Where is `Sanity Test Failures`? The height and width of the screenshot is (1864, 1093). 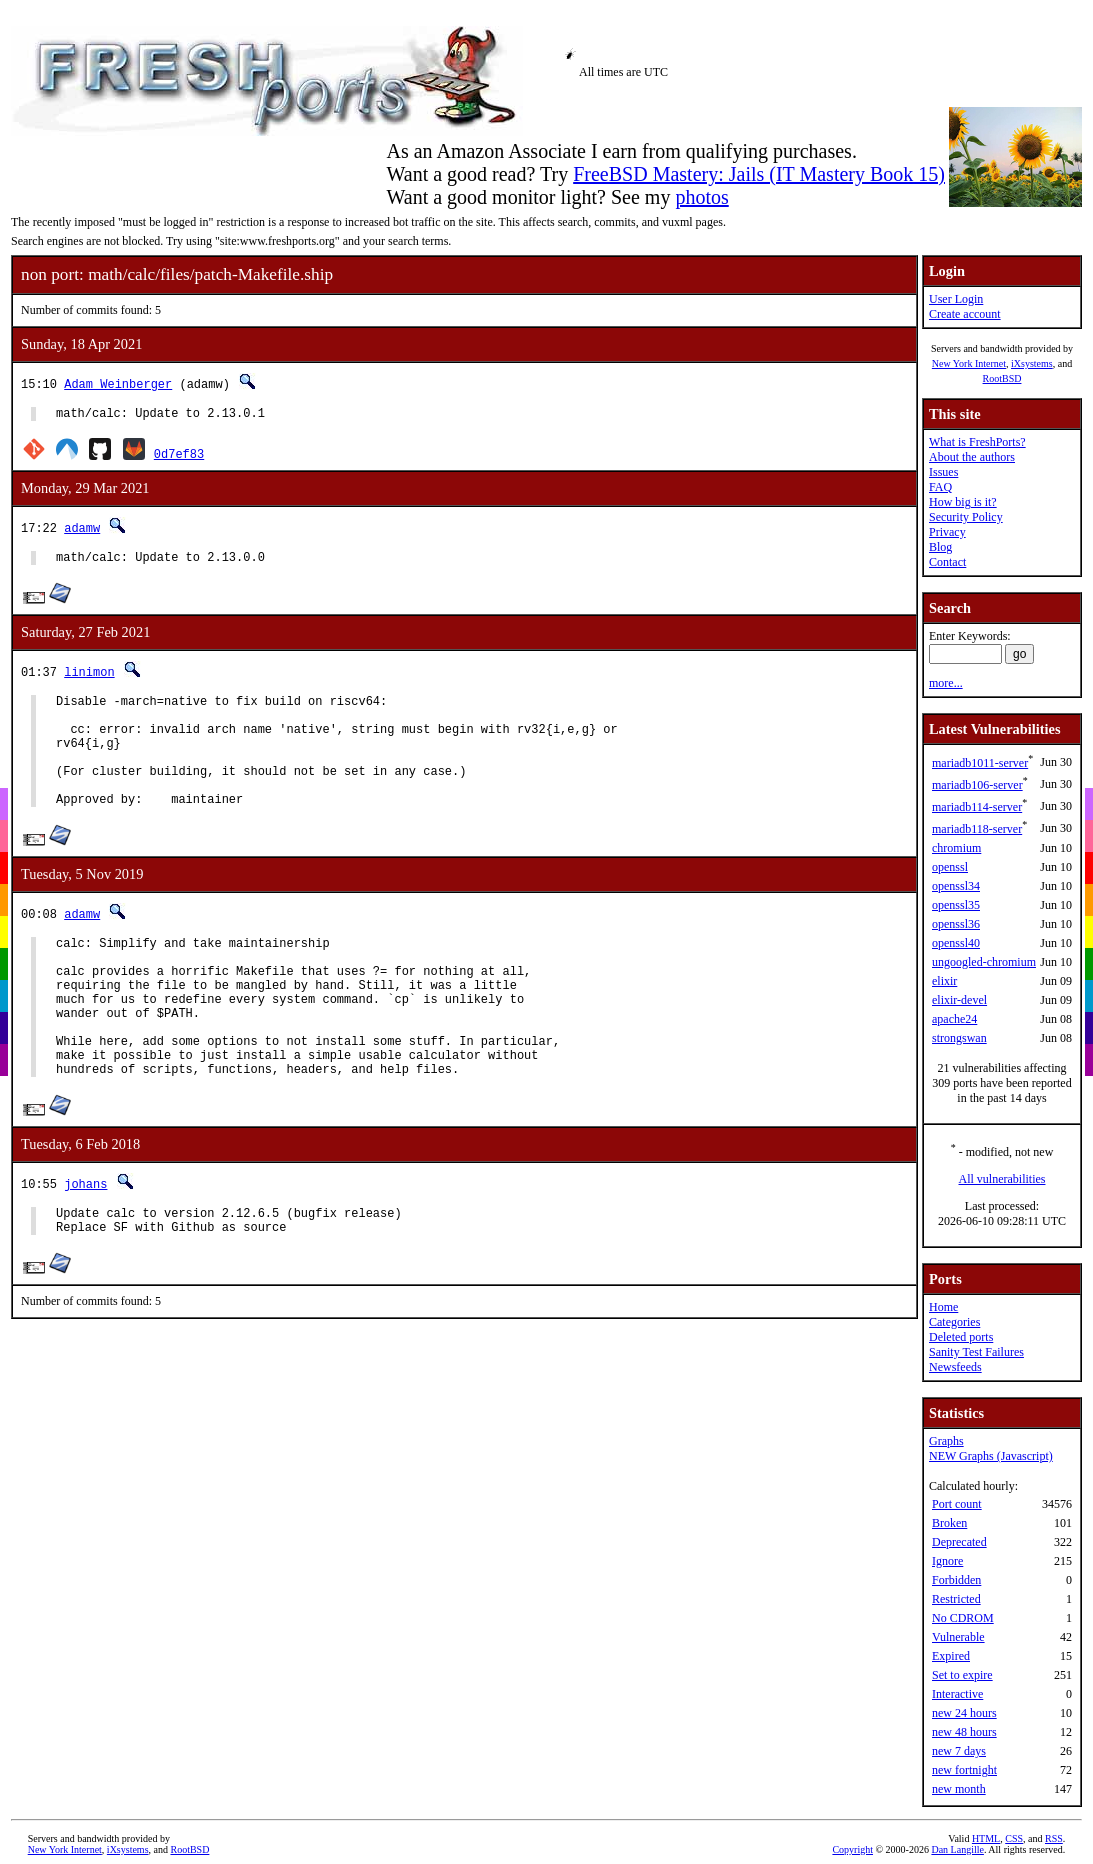 Sanity Test Failures is located at coordinates (976, 1352).